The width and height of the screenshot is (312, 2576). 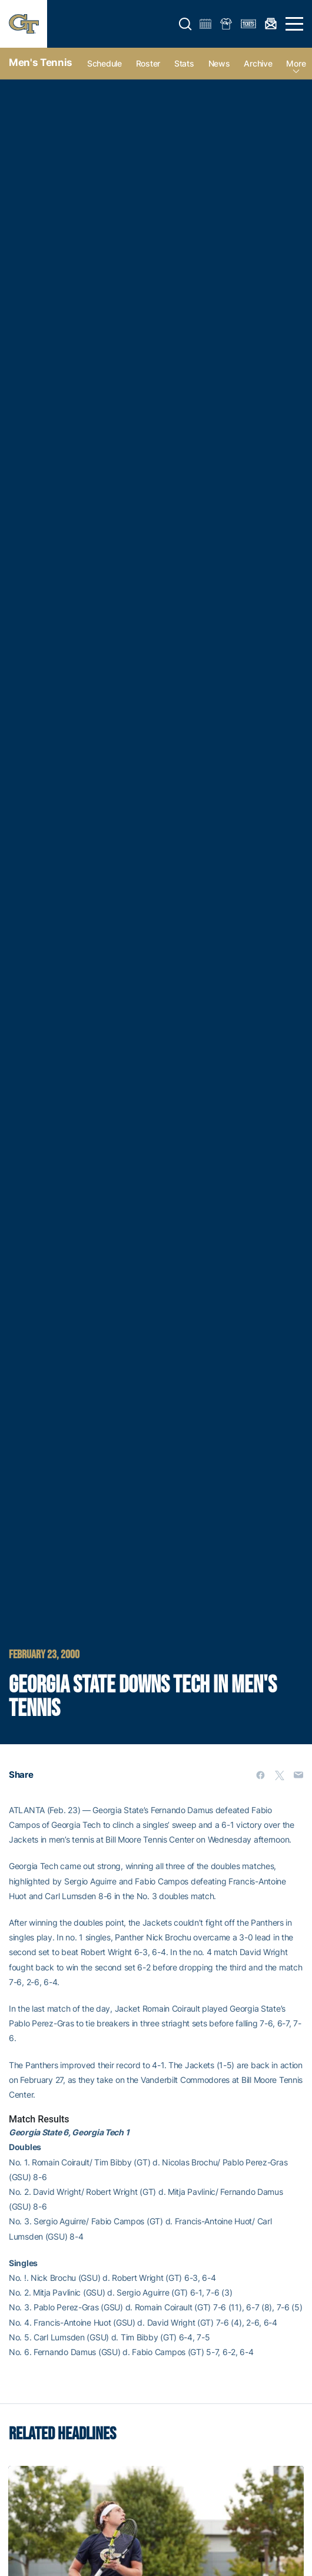 I want to click on [button], so click(x=185, y=24).